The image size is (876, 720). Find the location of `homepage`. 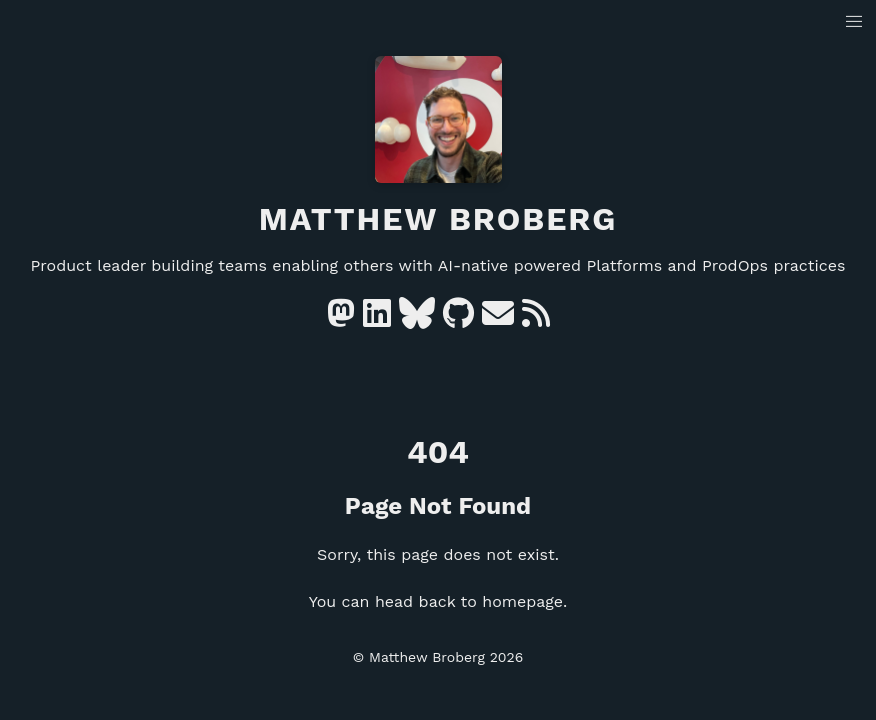

homepage is located at coordinates (522, 601).